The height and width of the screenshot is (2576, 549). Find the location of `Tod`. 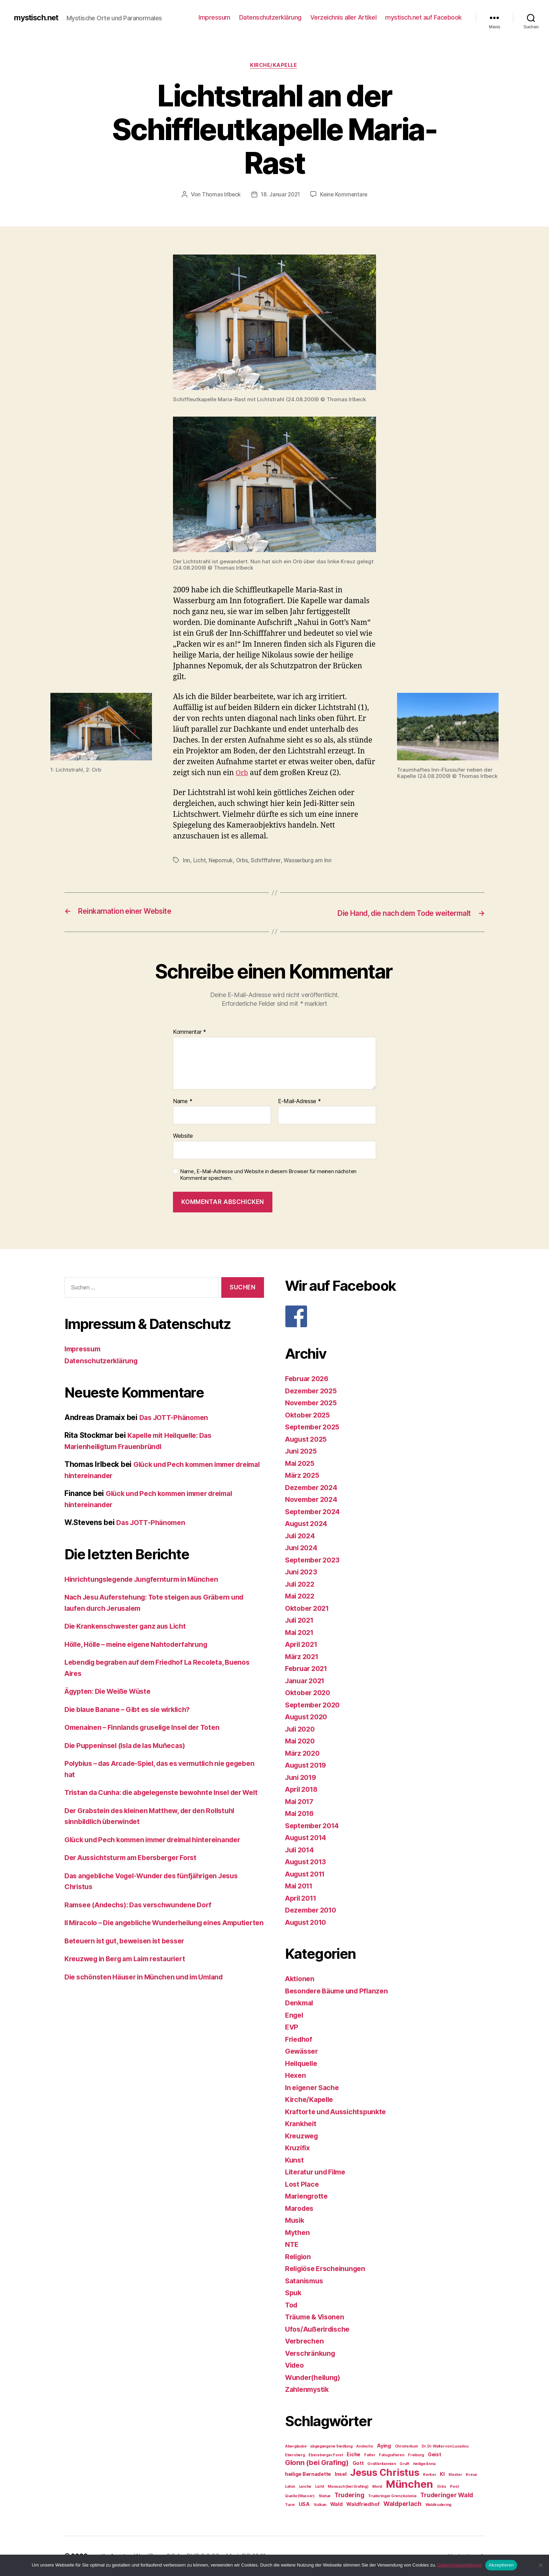

Tod is located at coordinates (292, 2305).